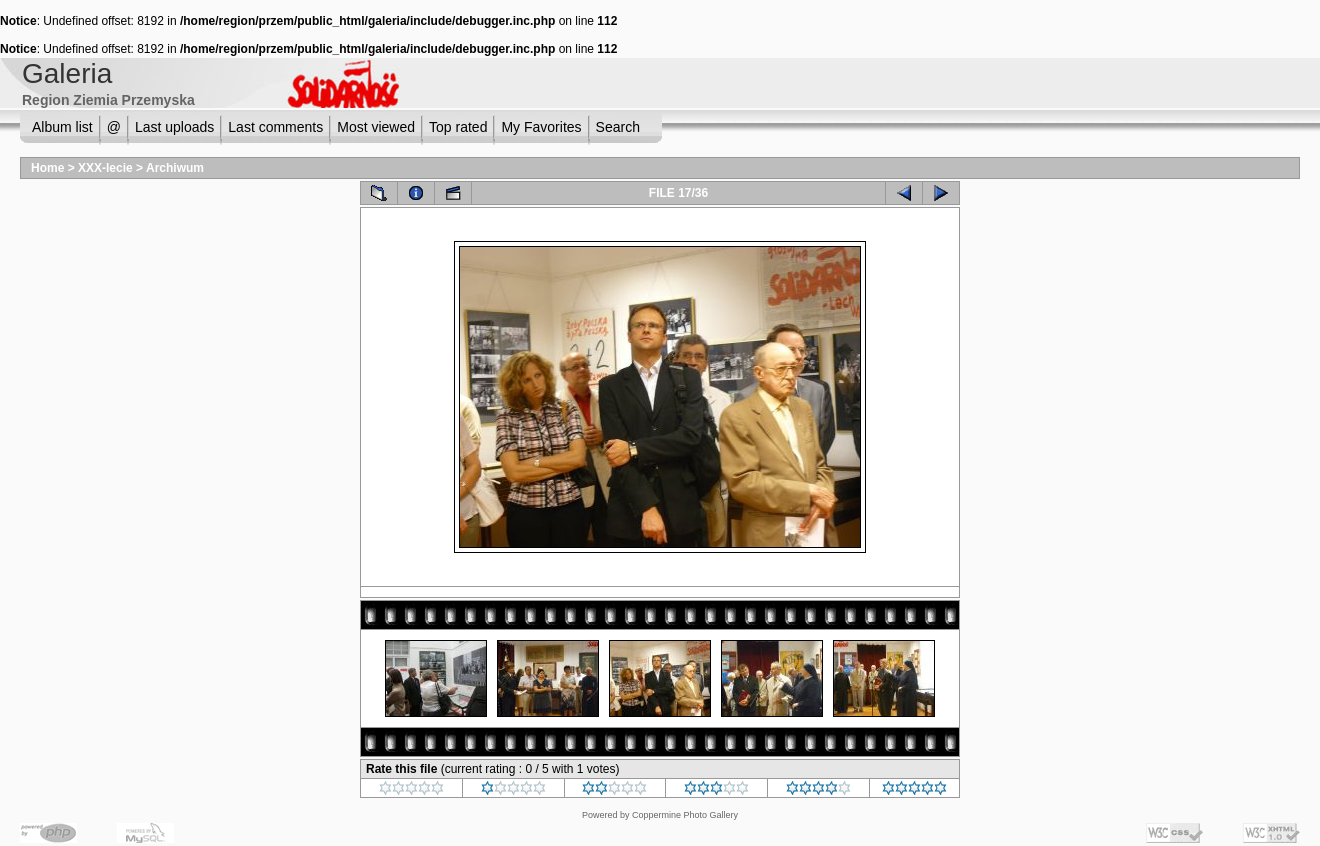  What do you see at coordinates (541, 127) in the screenshot?
I see `My Favorites` at bounding box center [541, 127].